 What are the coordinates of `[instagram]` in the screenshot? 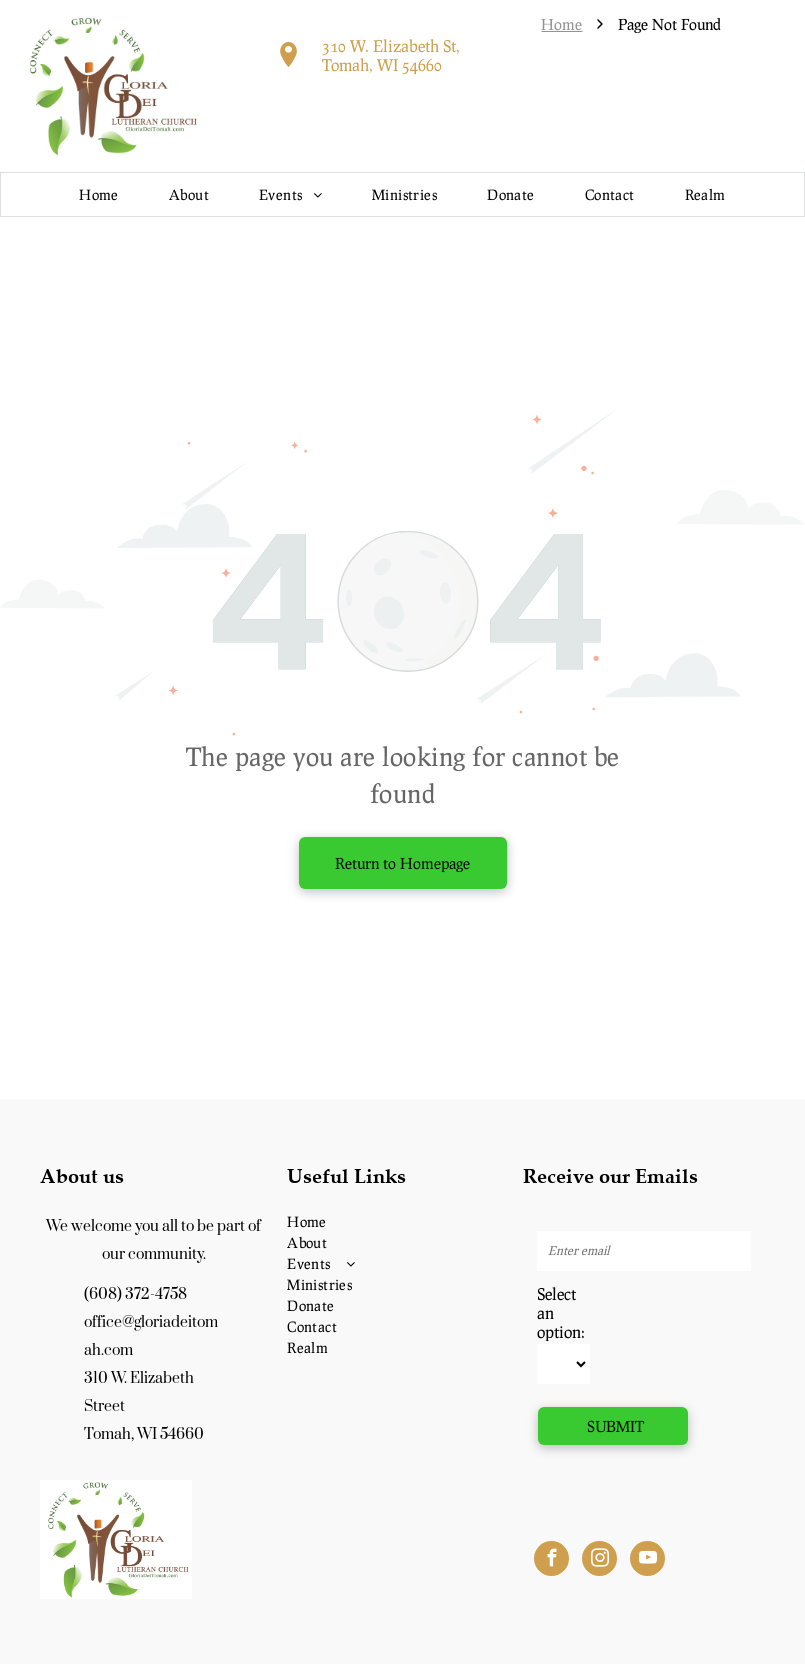 It's located at (599, 1561).